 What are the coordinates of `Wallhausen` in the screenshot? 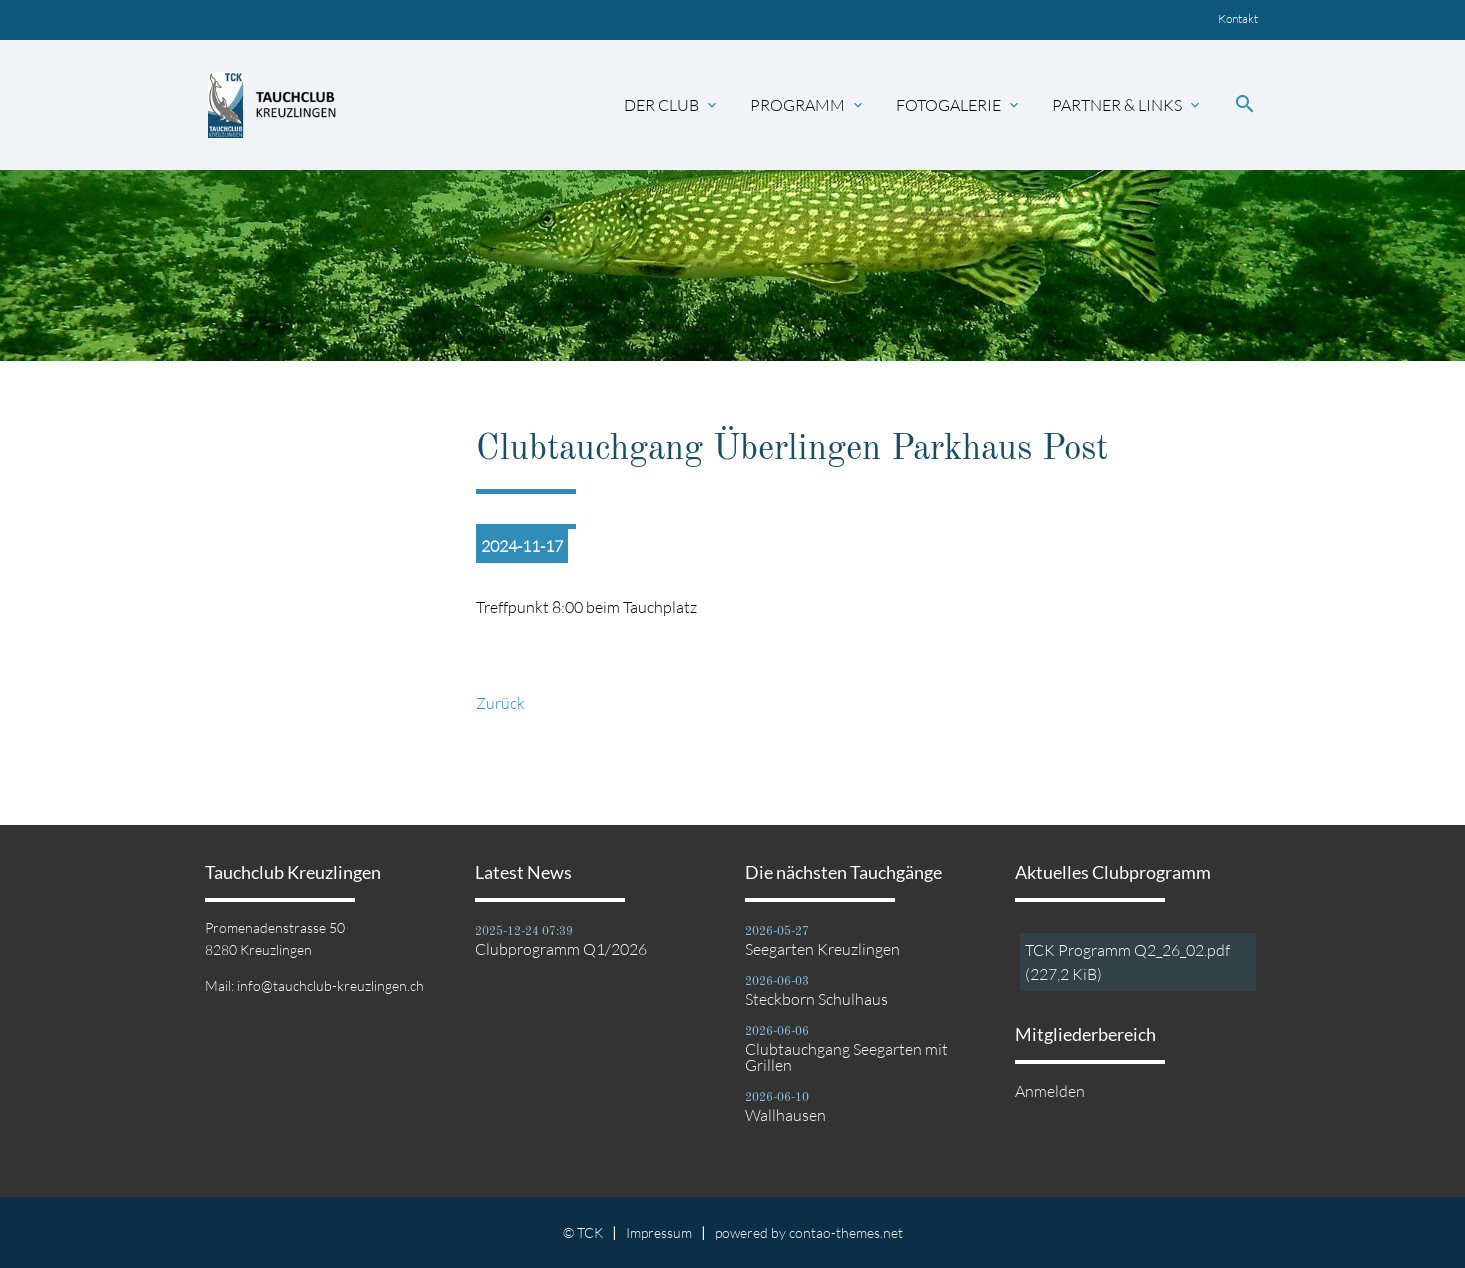 It's located at (785, 1115).